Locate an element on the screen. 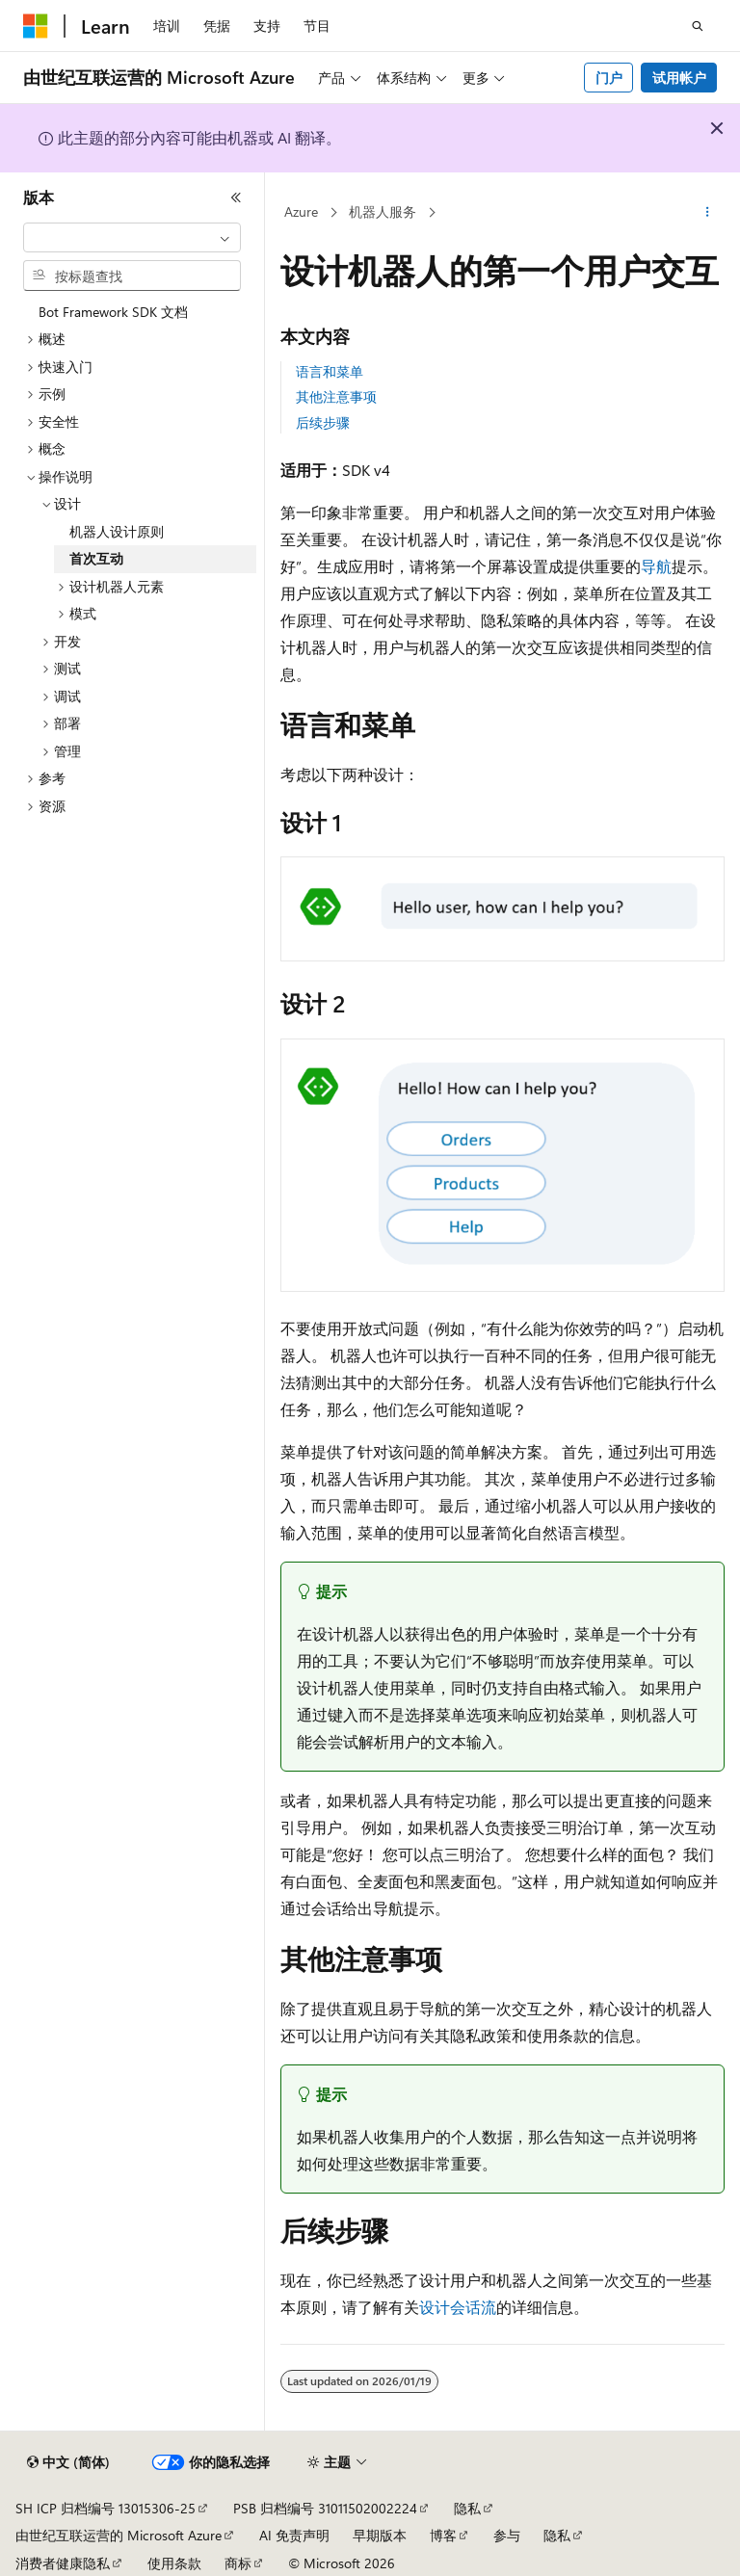  早期版本 is located at coordinates (380, 2535).